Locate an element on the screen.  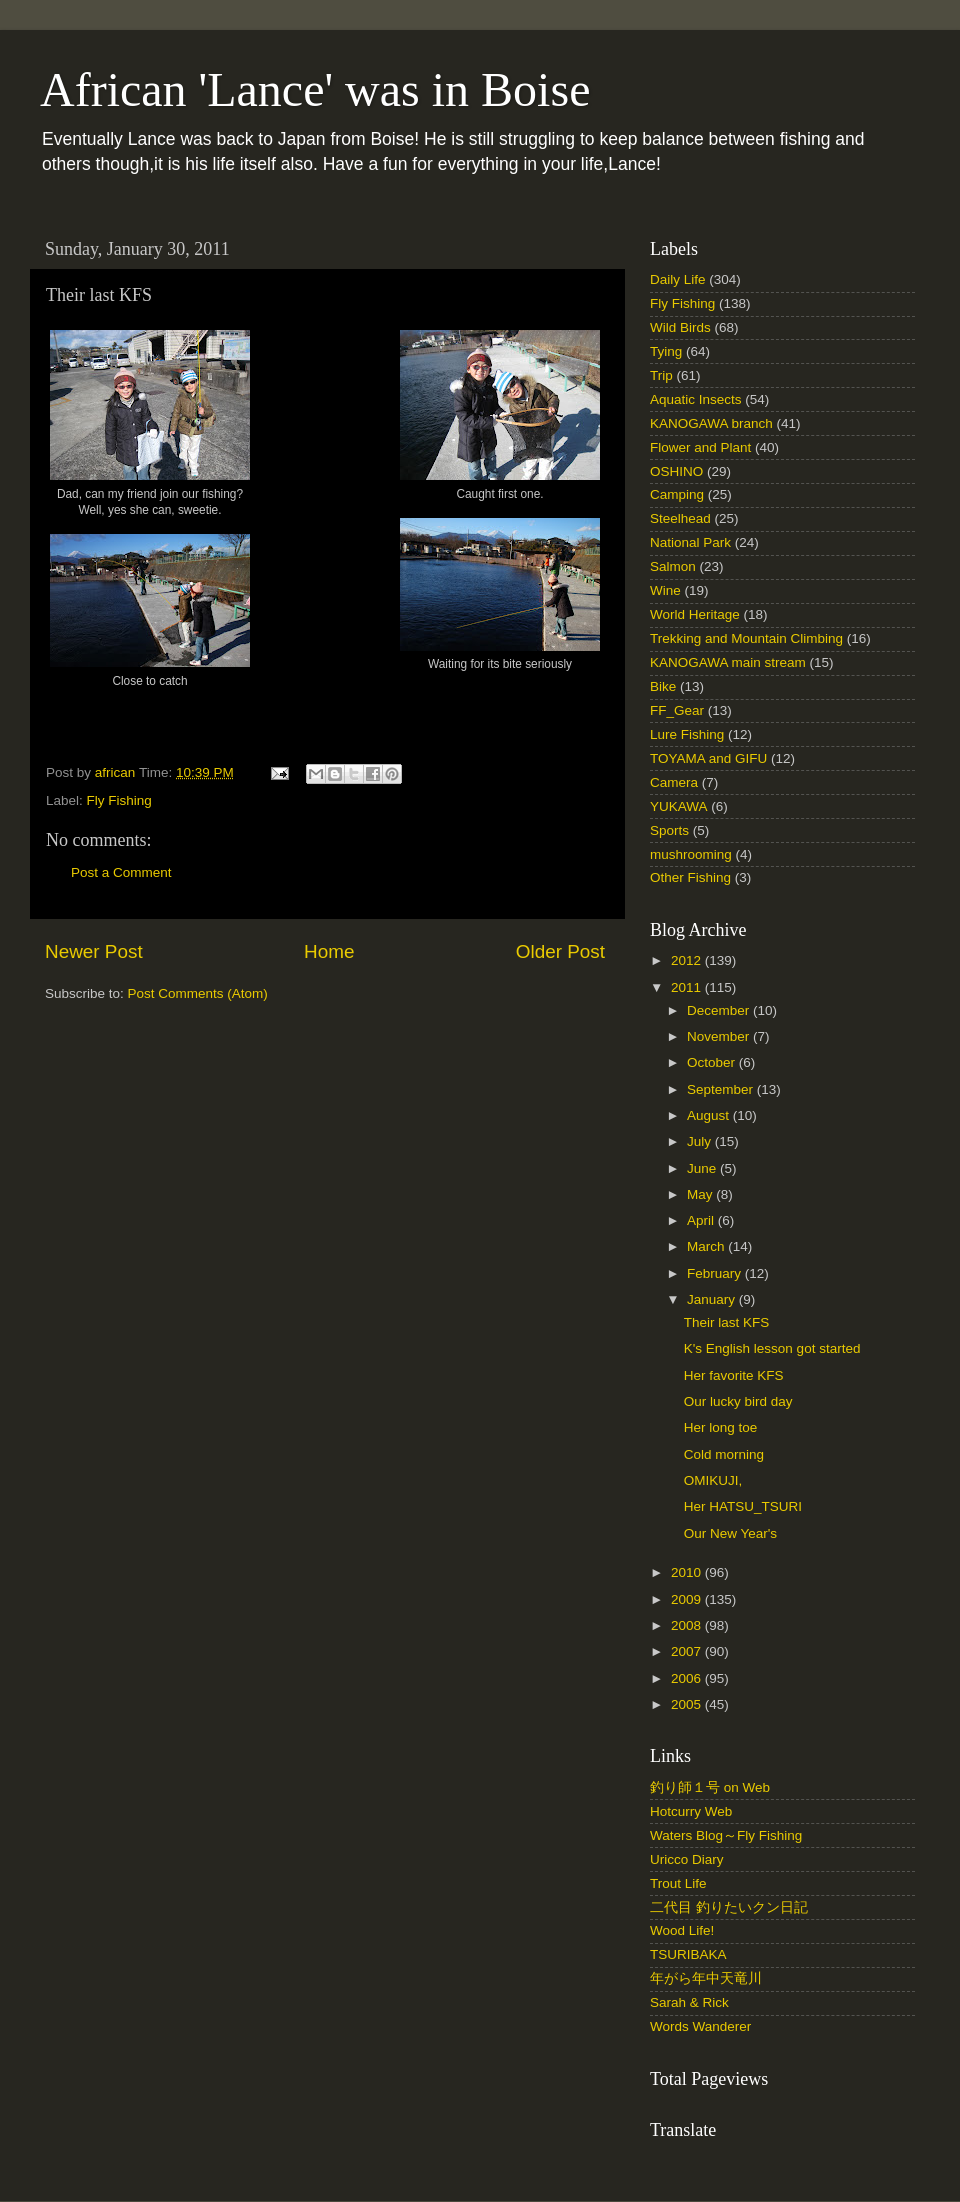
World Heritage is located at coordinates (695, 614).